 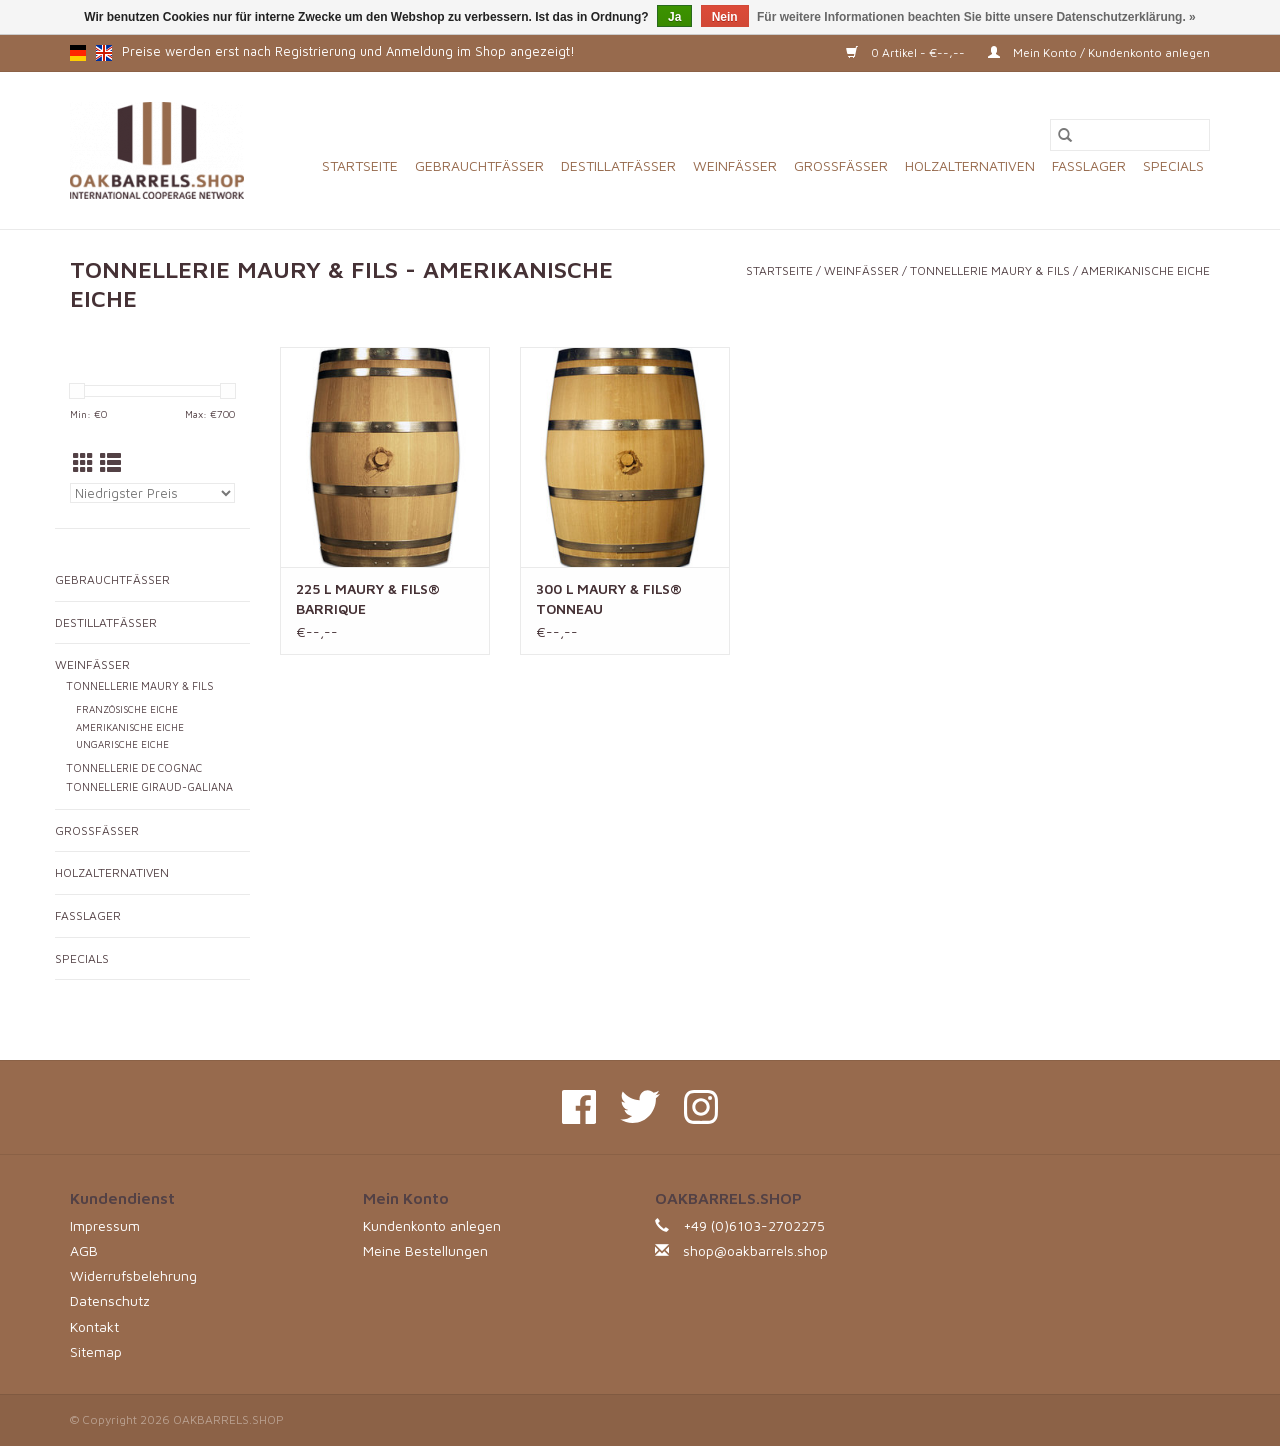 I want to click on TONNELLERIE MAURY & FILS, so click(x=990, y=270).